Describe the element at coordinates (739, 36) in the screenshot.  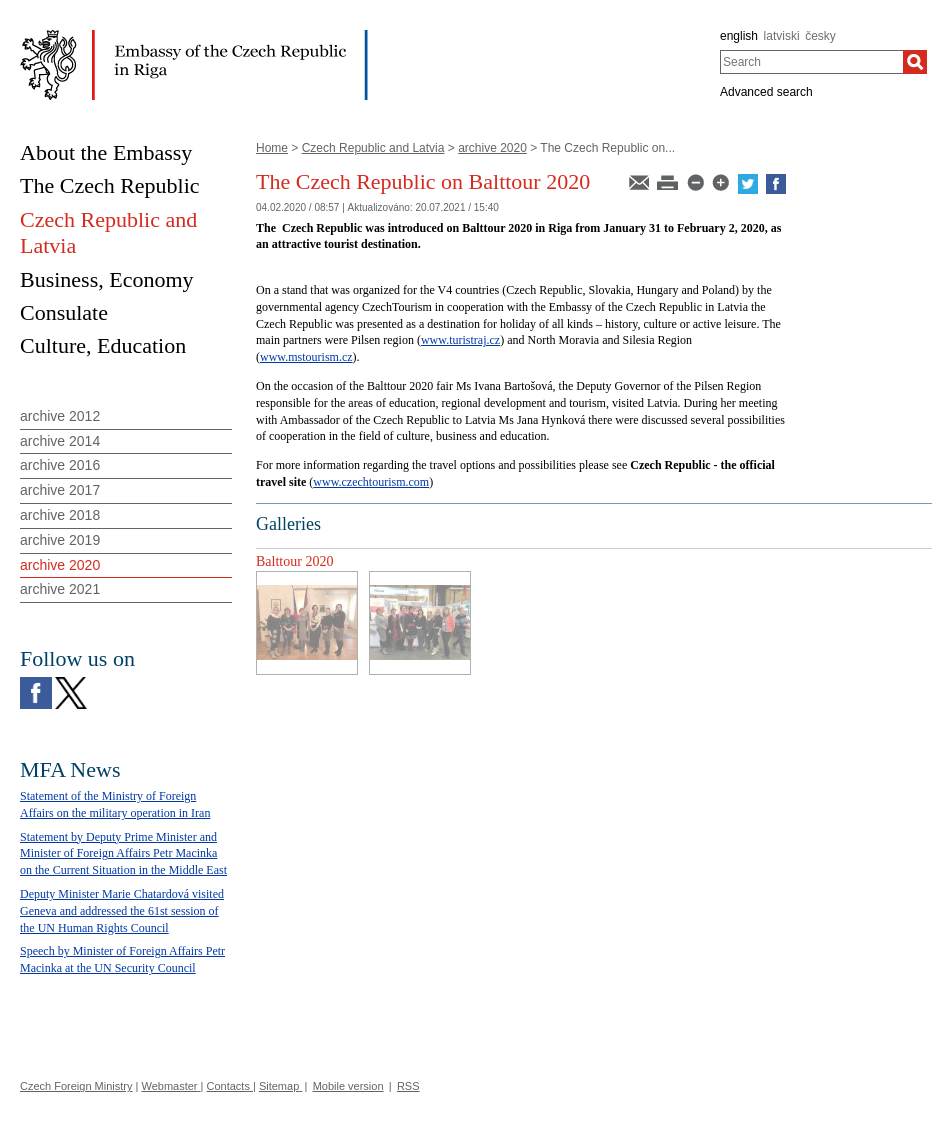
I see `english` at that location.